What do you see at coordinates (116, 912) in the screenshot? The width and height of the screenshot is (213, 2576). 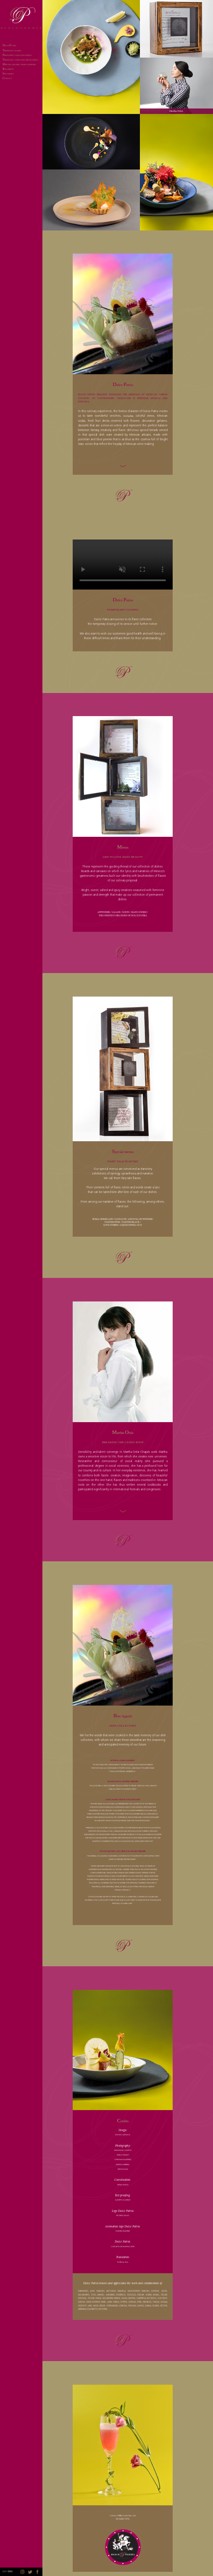 I see `SALADS` at bounding box center [116, 912].